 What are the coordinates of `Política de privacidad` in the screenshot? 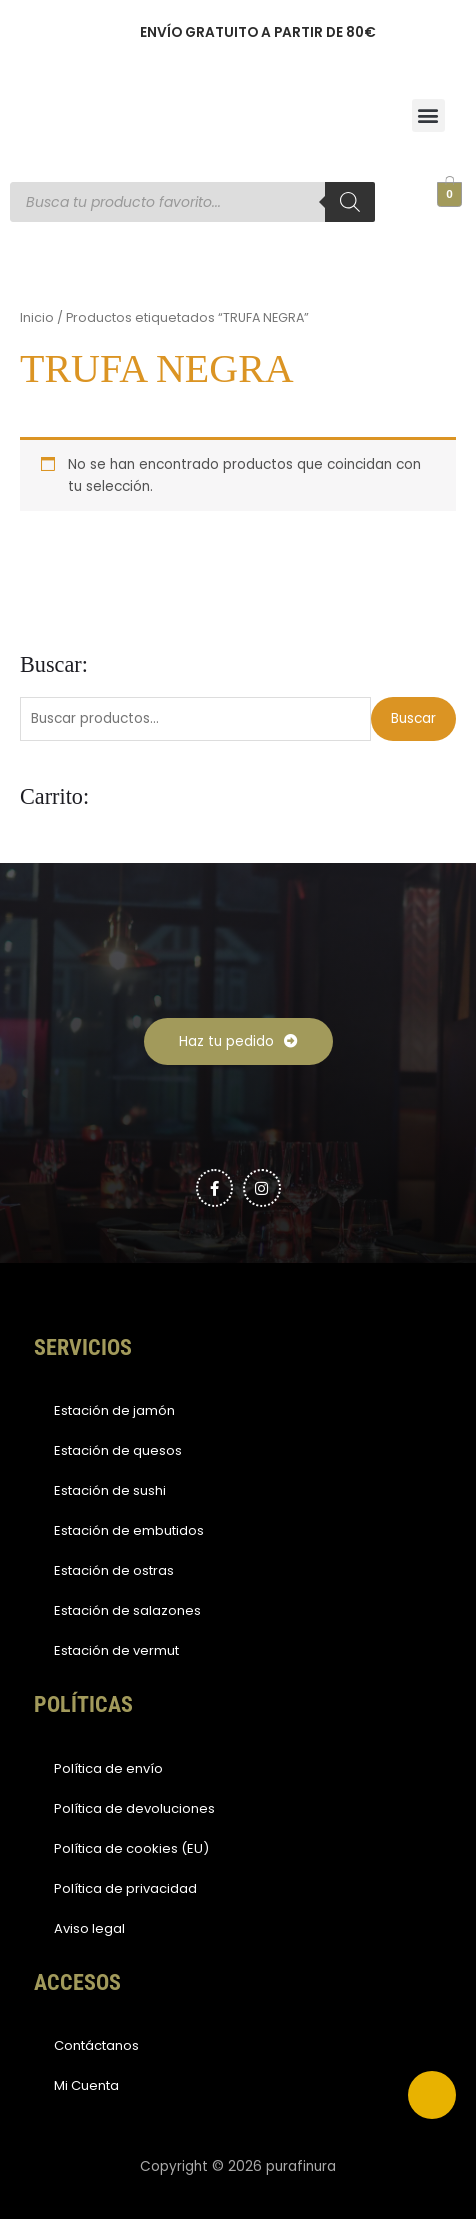 It's located at (125, 1888).